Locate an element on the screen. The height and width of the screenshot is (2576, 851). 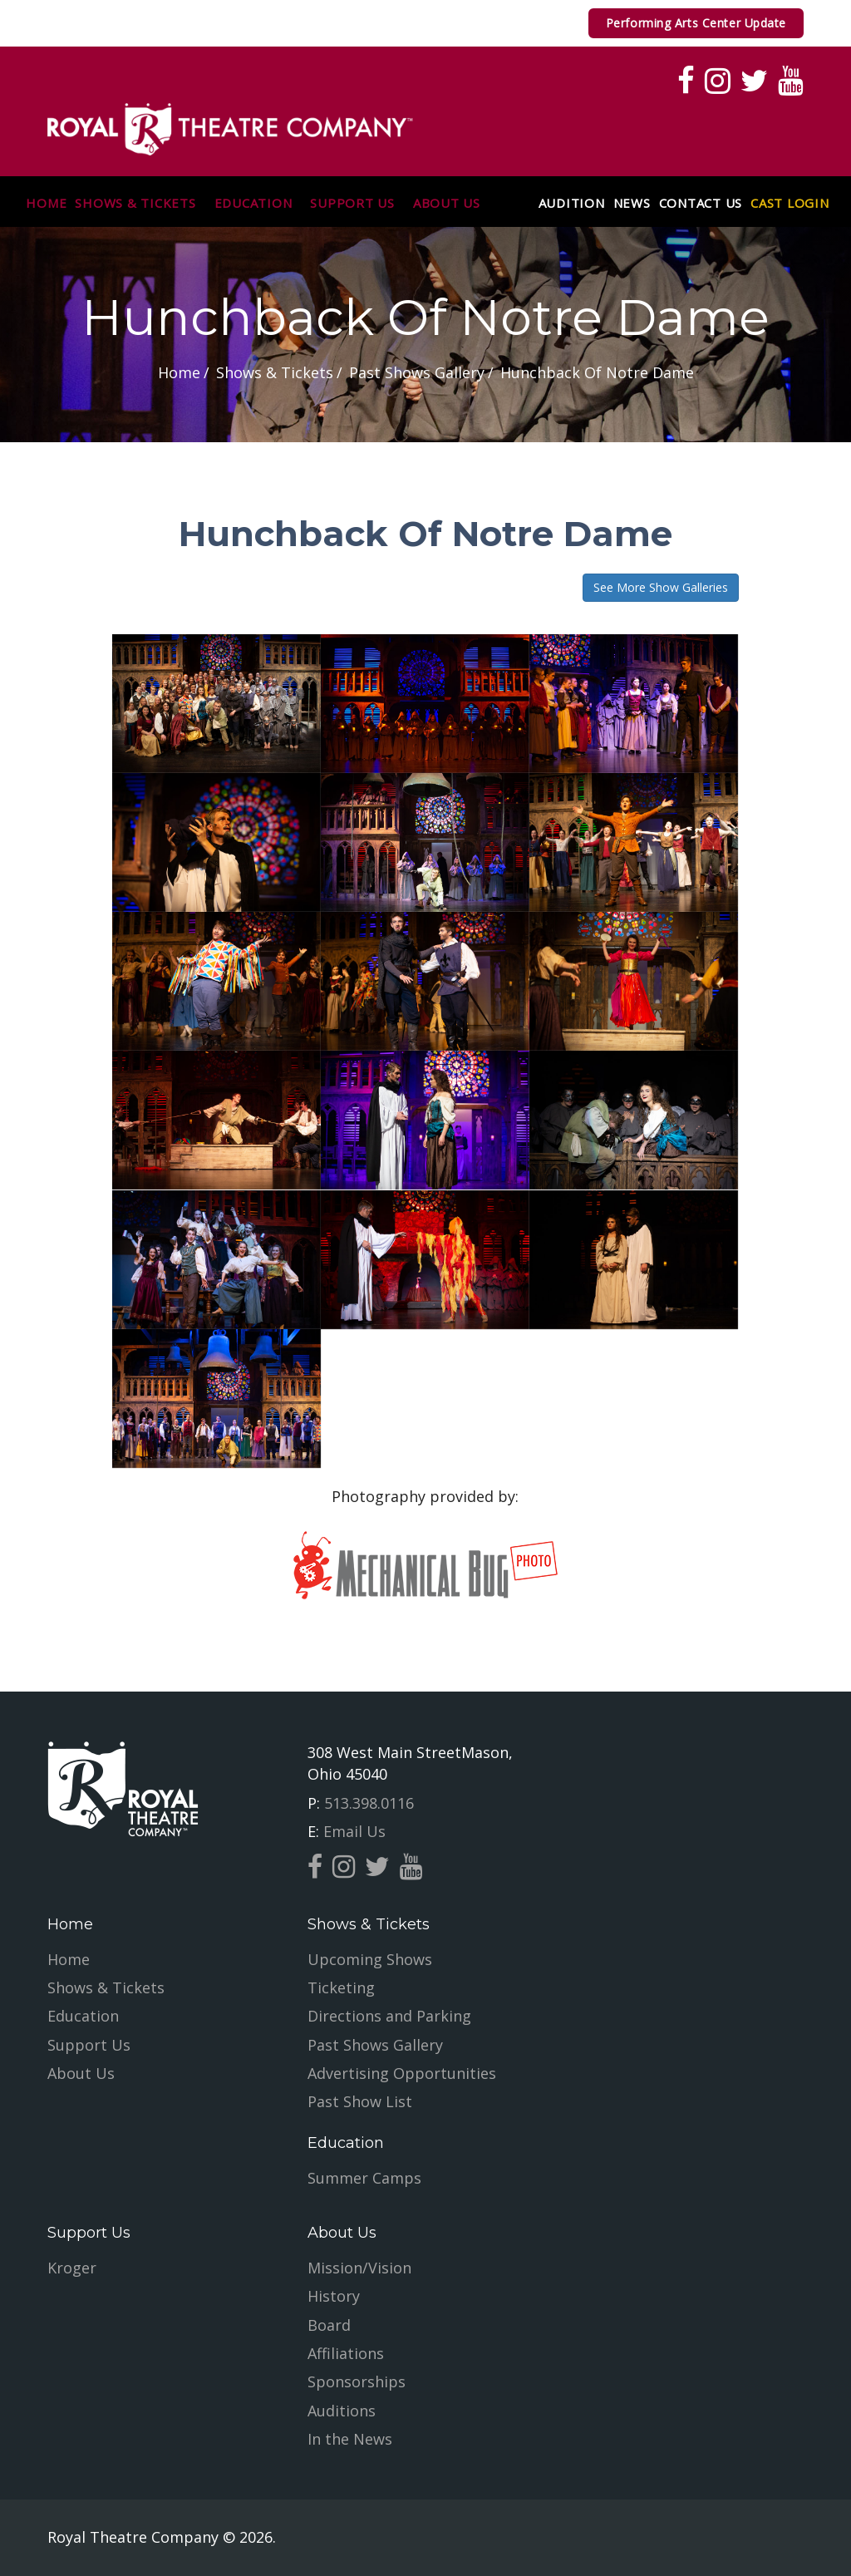
Mission/Vision is located at coordinates (359, 2268).